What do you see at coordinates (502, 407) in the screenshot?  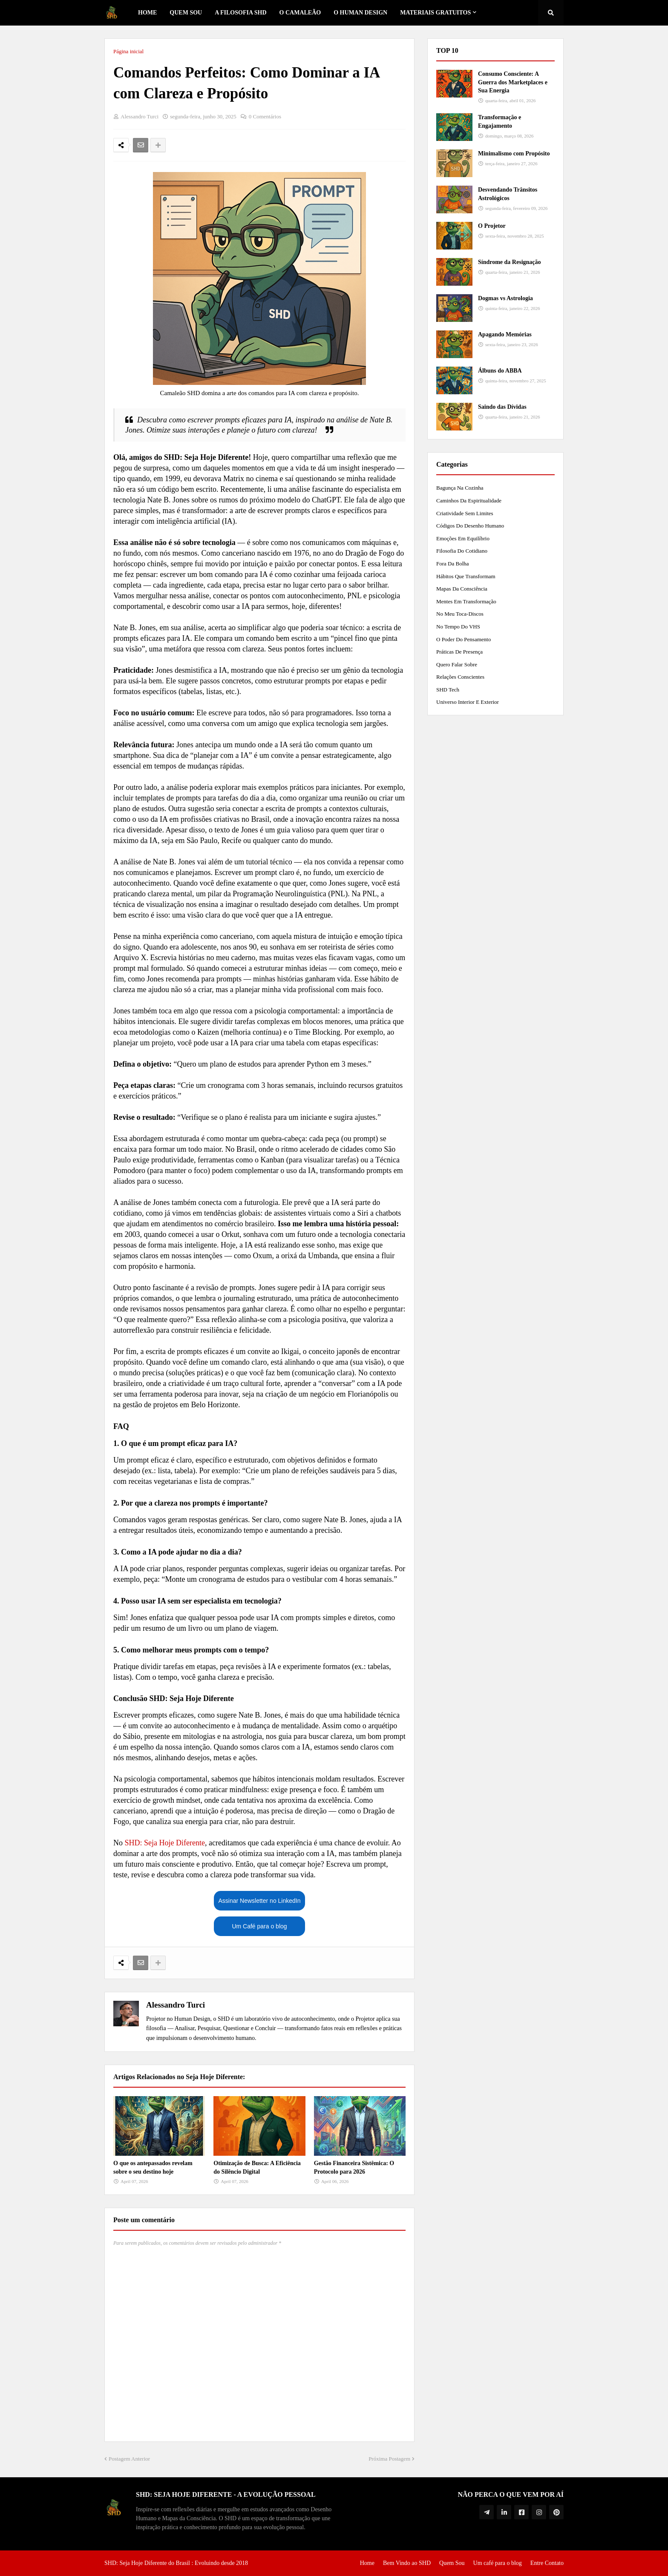 I see `Saindo das Dívidas` at bounding box center [502, 407].